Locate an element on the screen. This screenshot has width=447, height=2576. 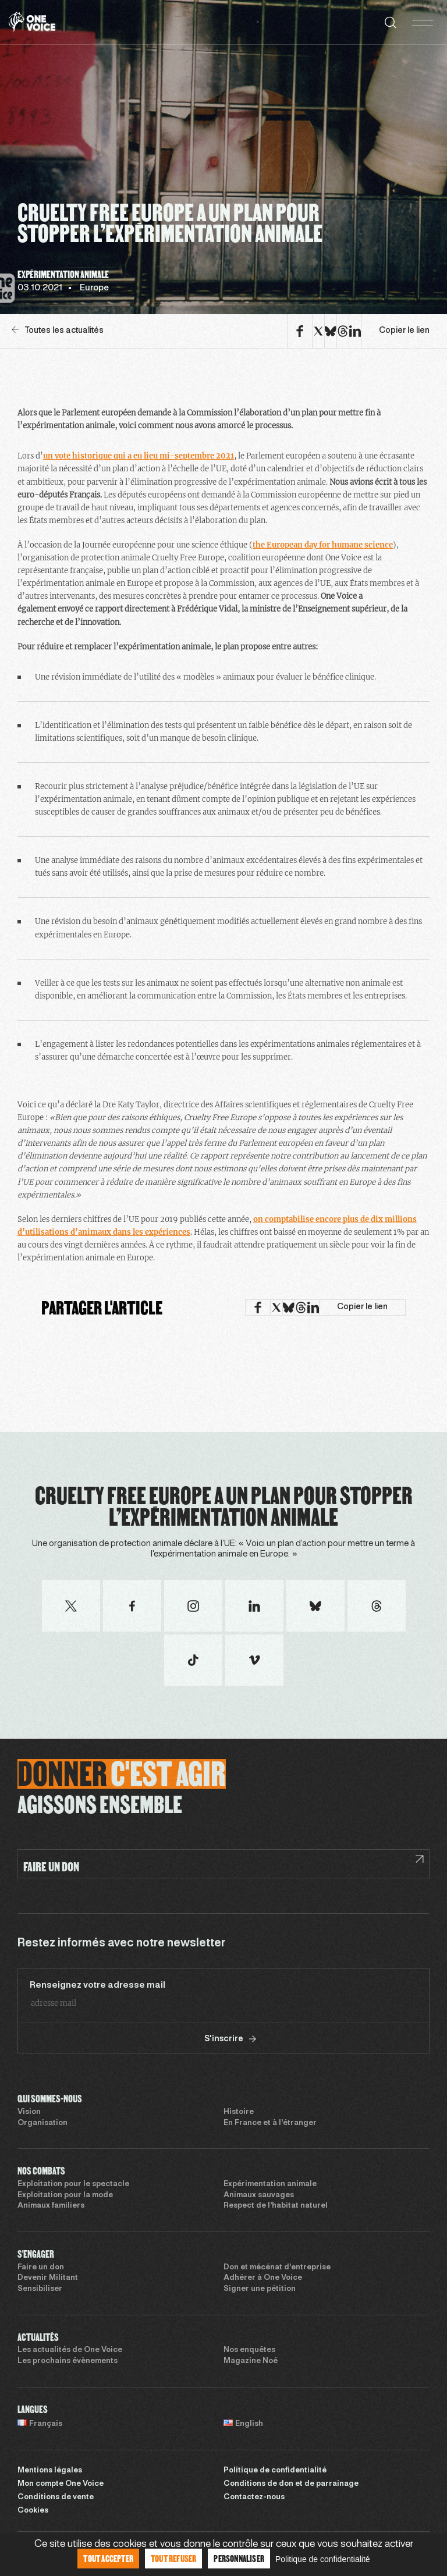
Faire un don is located at coordinates (40, 2267).